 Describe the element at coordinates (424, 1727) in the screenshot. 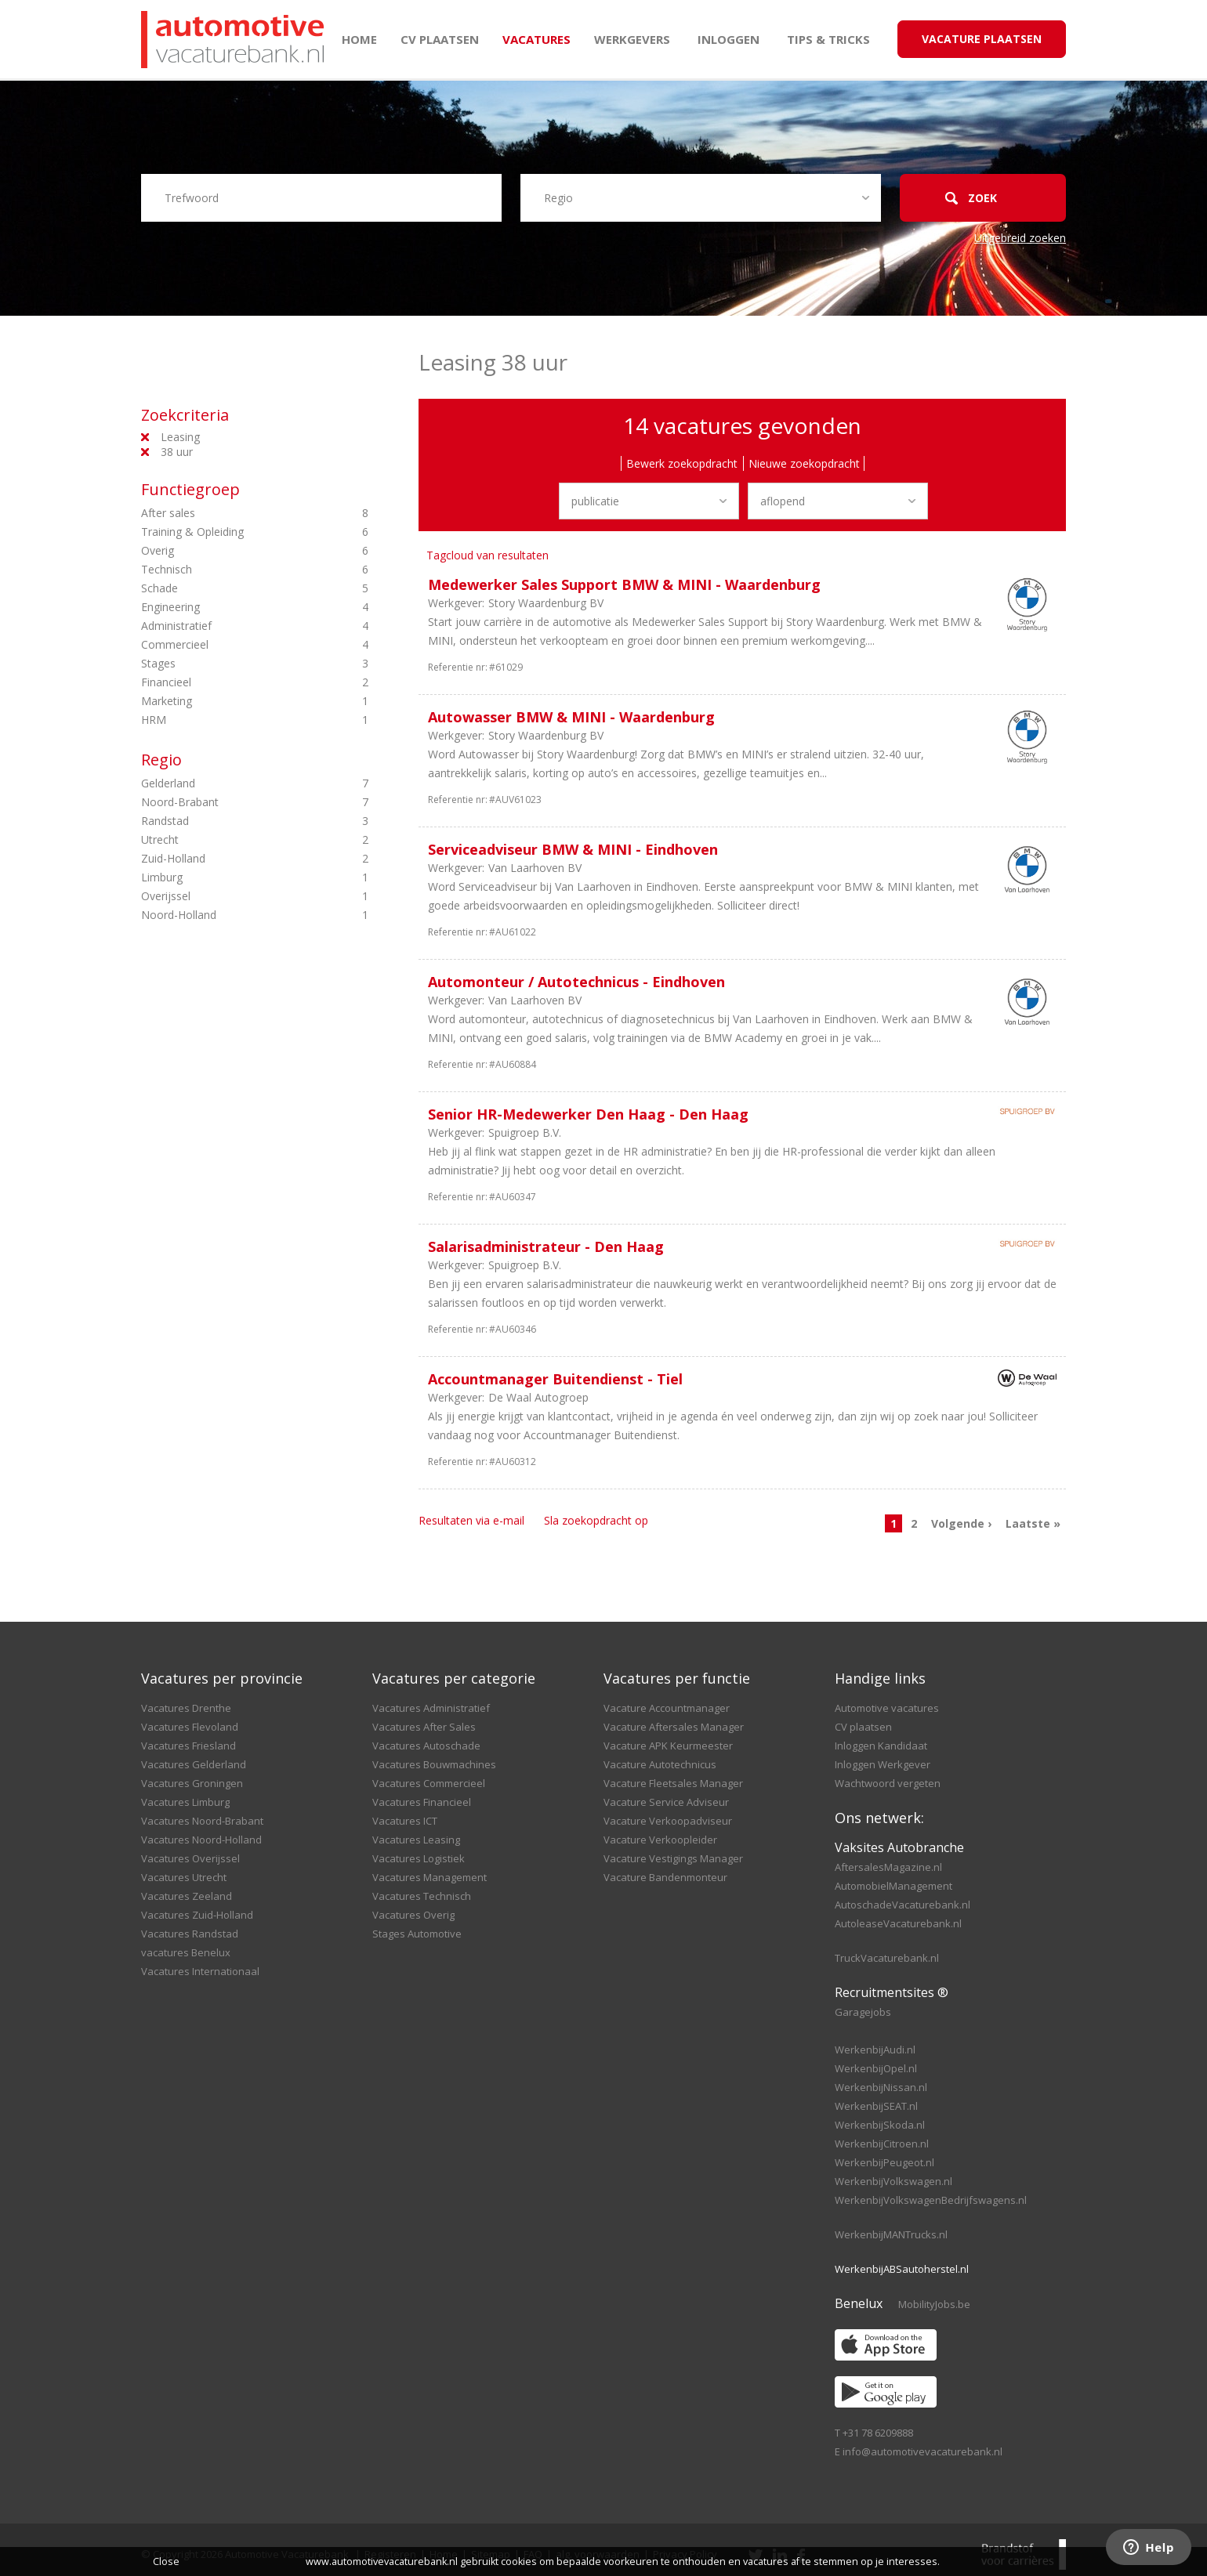

I see `Vacatures After Sales` at that location.